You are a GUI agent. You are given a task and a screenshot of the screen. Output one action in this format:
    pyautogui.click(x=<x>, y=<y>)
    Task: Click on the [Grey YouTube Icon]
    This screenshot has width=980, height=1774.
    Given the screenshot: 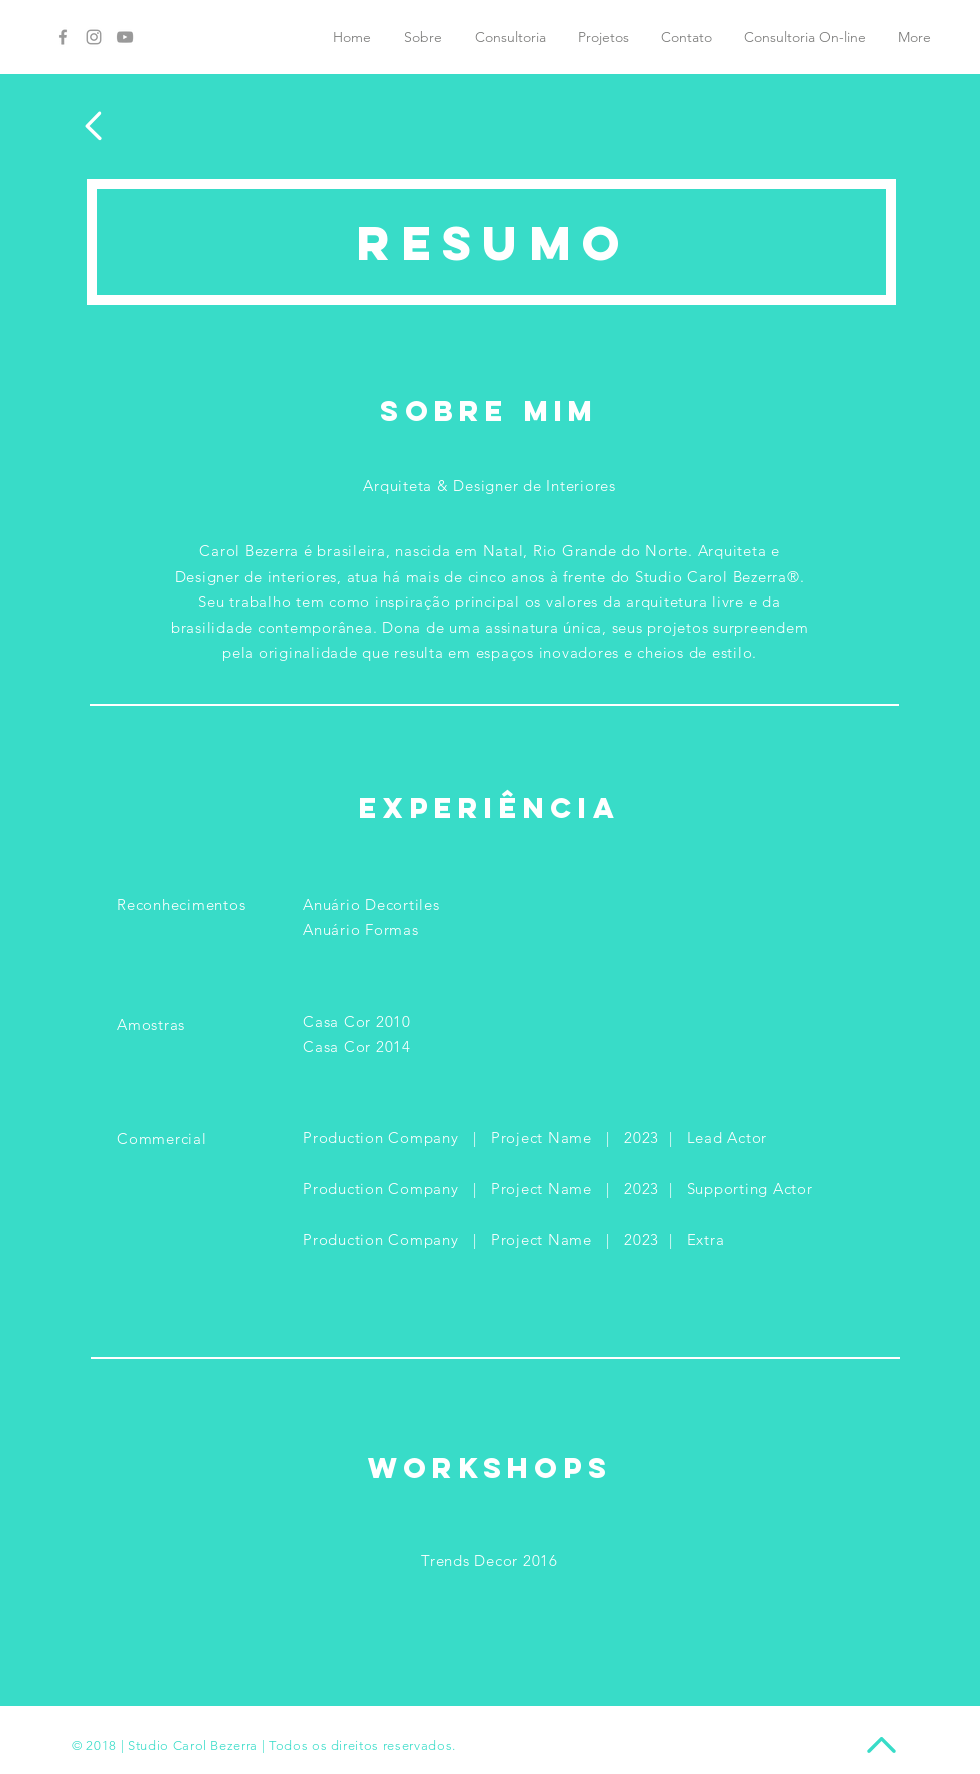 What is the action you would take?
    pyautogui.click(x=125, y=37)
    